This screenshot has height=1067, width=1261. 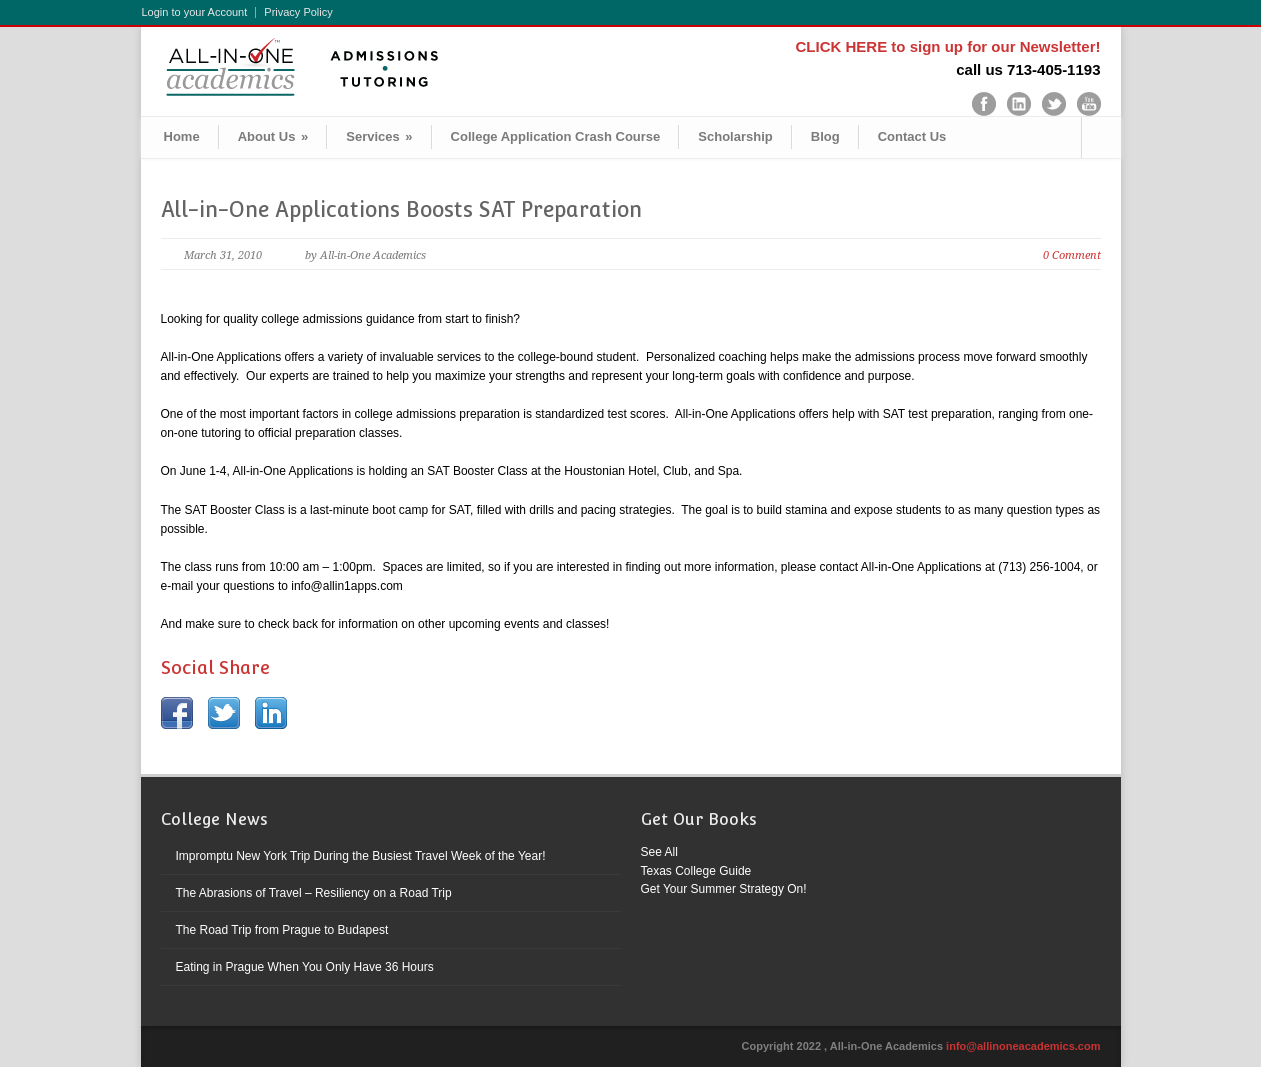 I want to click on Login to your Account, so click(x=195, y=12).